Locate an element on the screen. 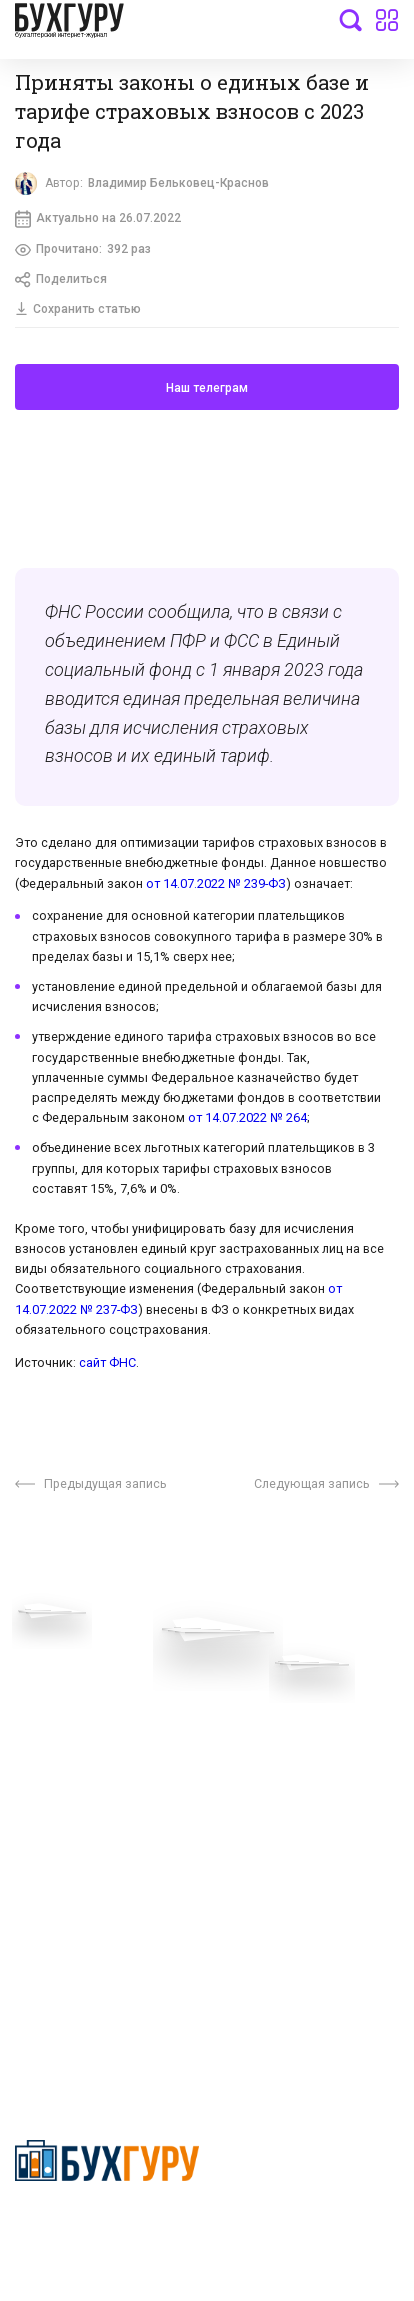 This screenshot has width=414, height=2301. Приглашаем экспертов is located at coordinates (92, 1701).